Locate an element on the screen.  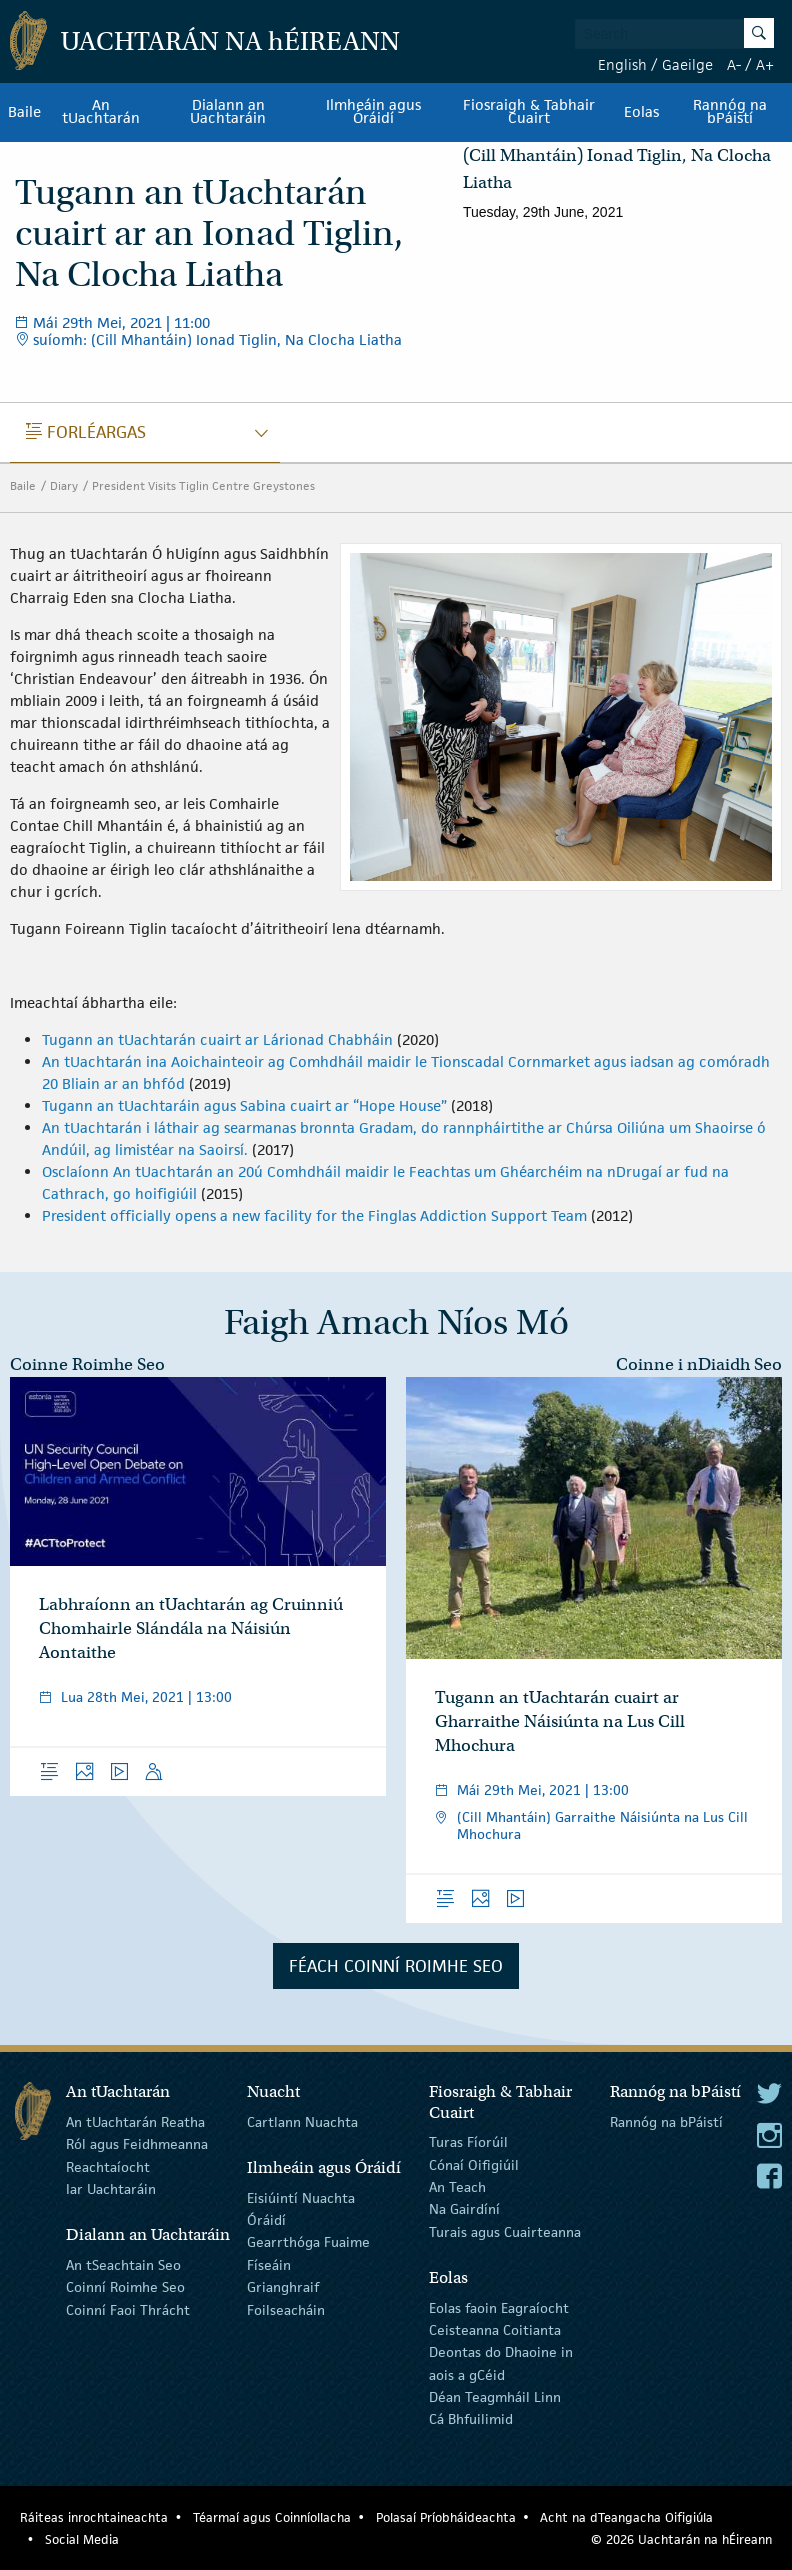
President officially opens a new facility for the Finglas Addiction Support Team is located at coordinates (316, 1215).